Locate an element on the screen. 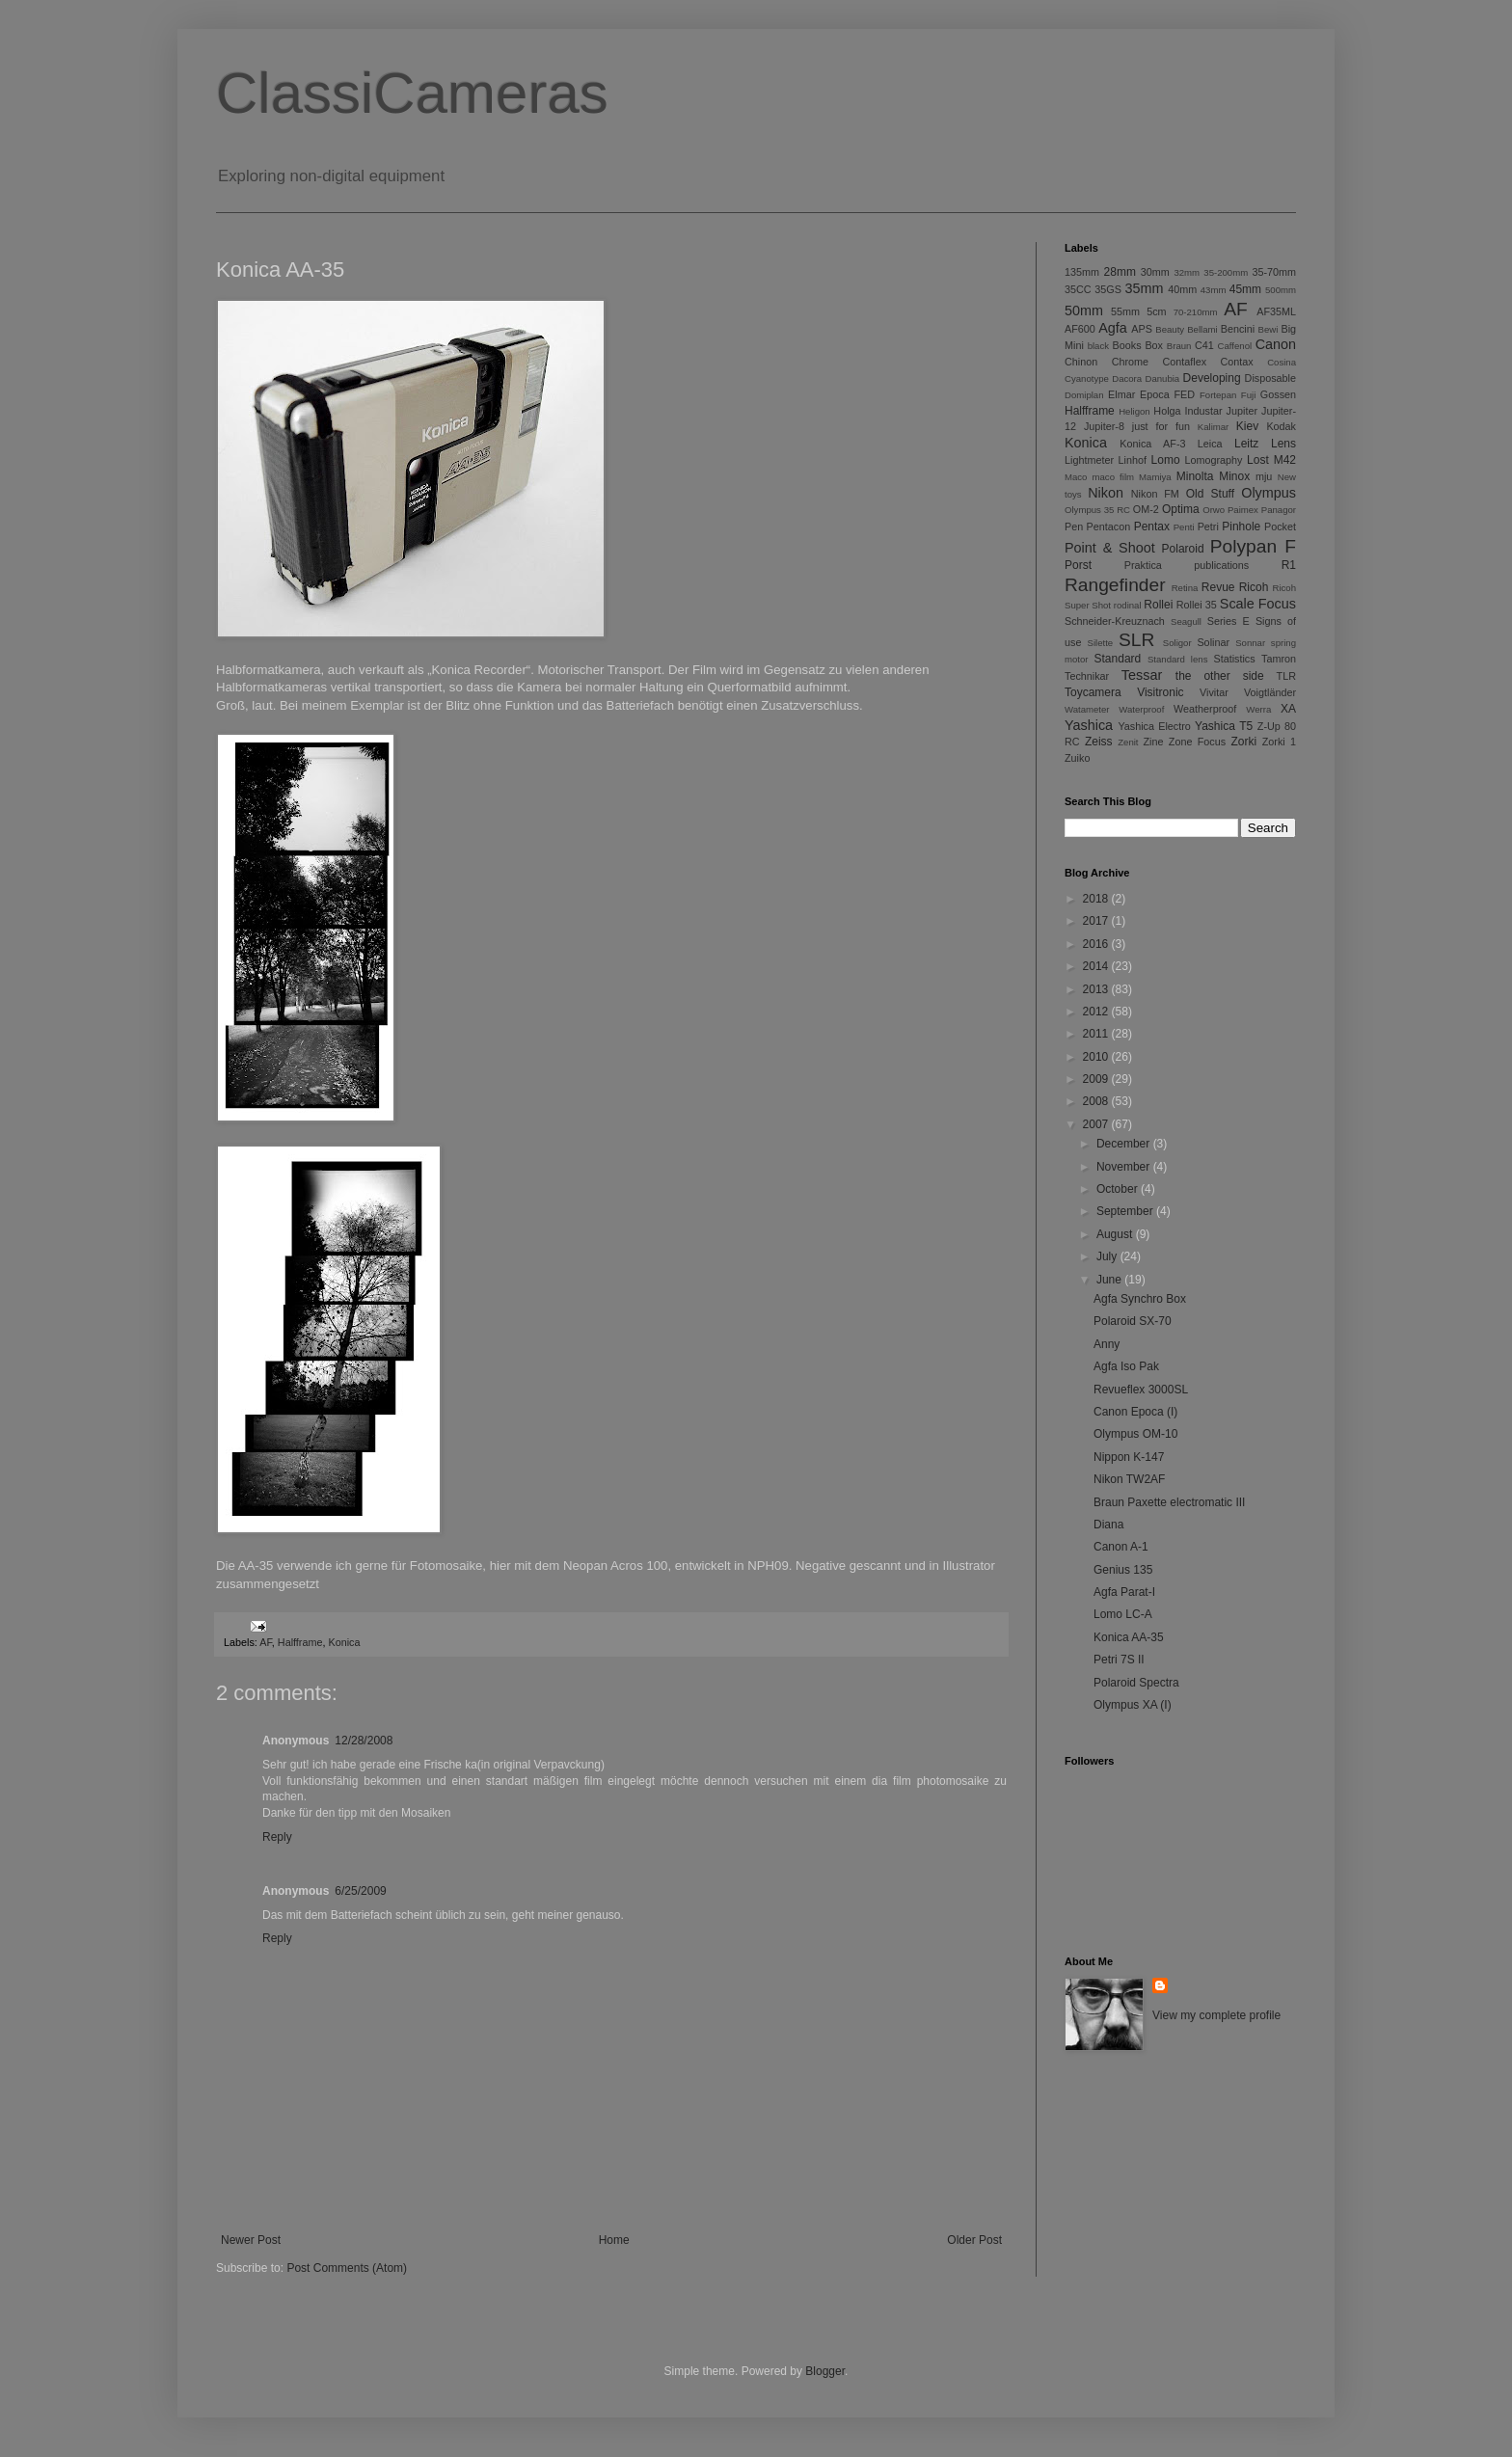 Image resolution: width=1512 pixels, height=2457 pixels. 35-200mm is located at coordinates (1225, 272).